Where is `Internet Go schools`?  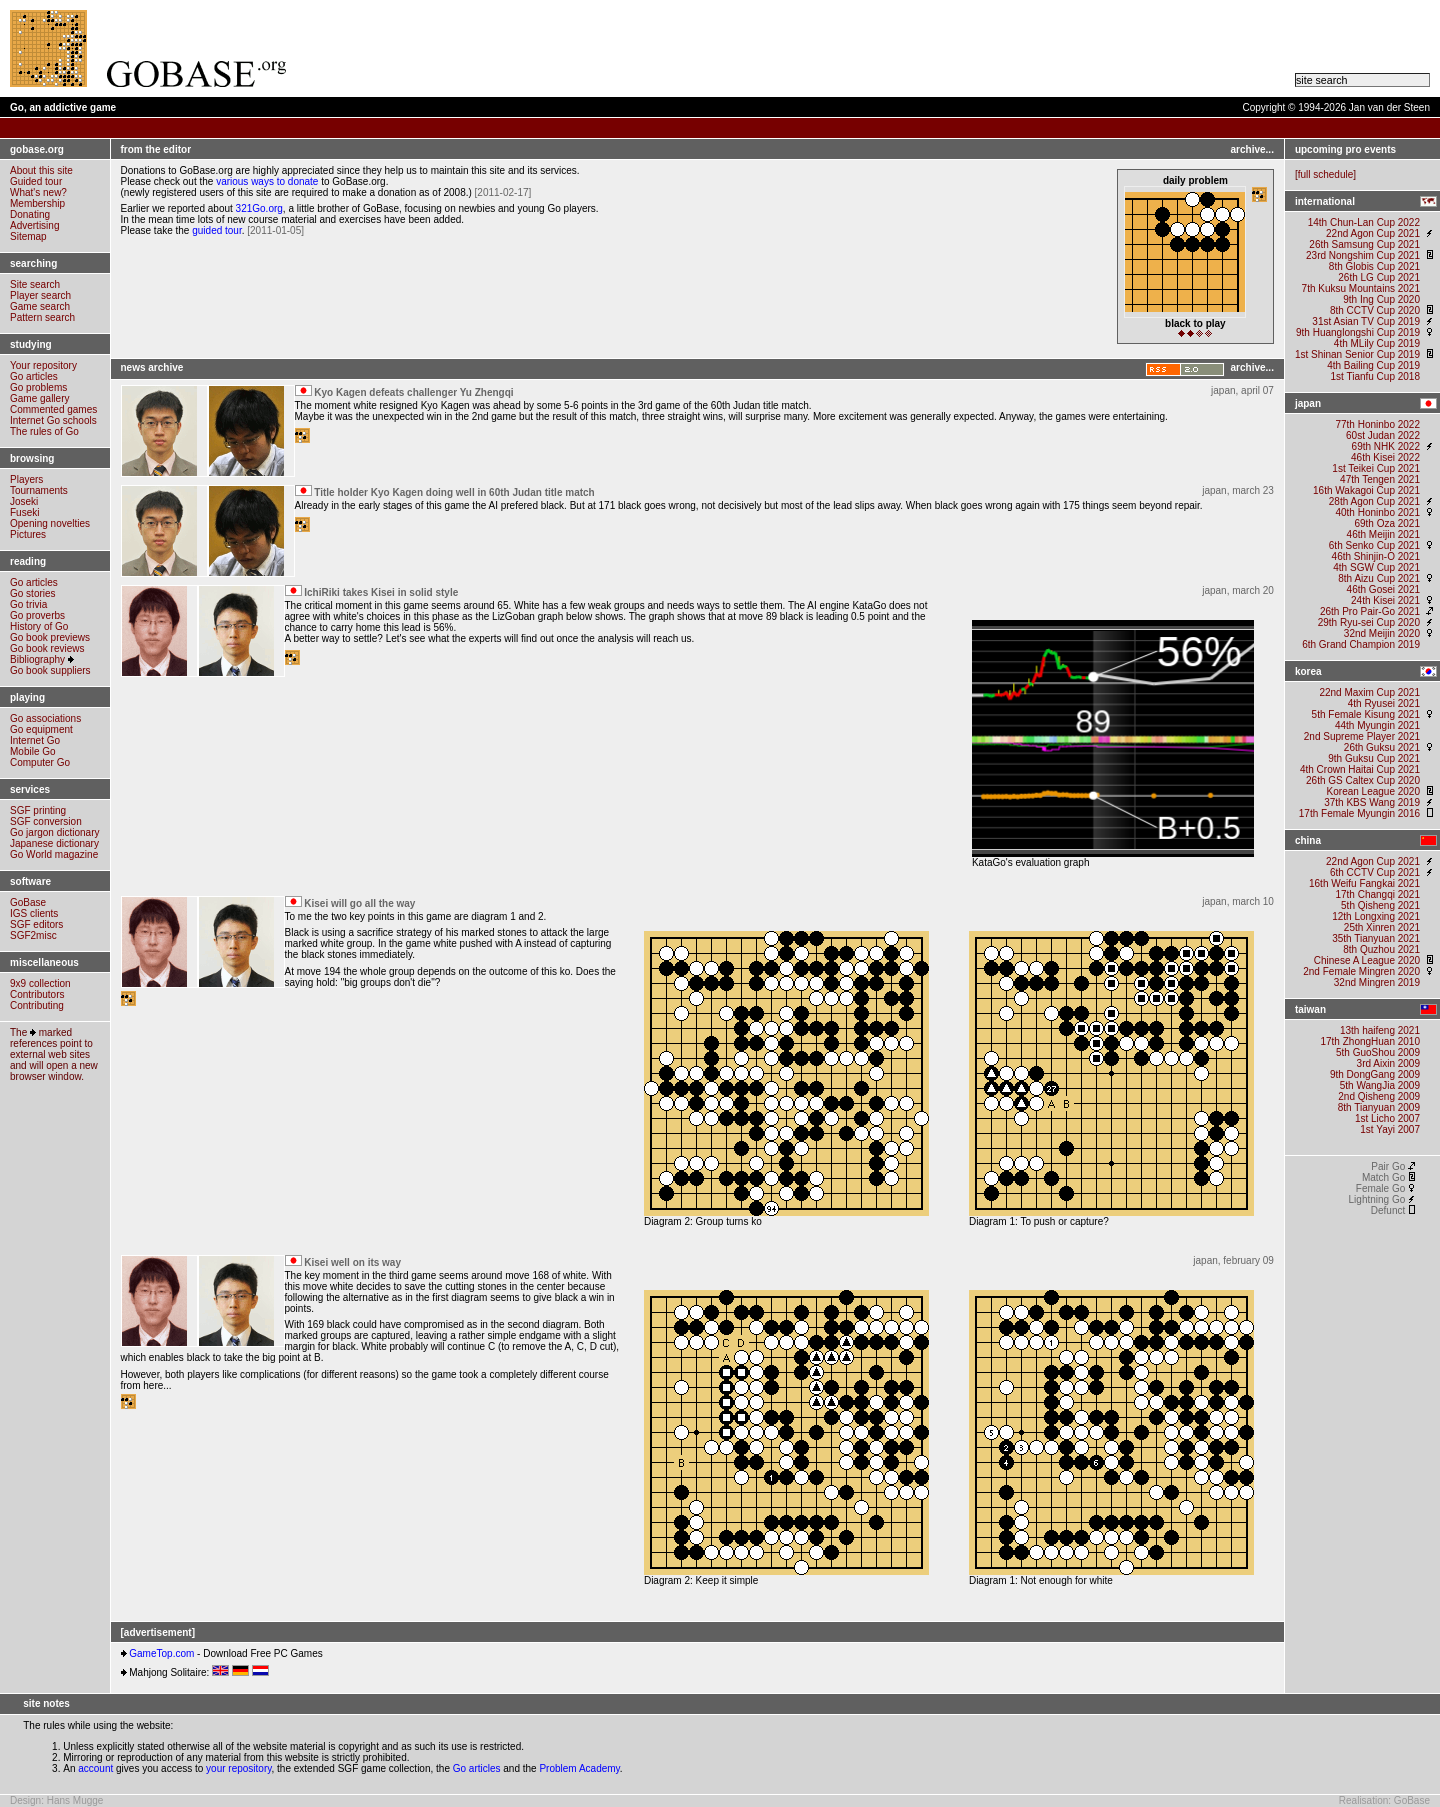
Internet Go schools is located at coordinates (53, 420).